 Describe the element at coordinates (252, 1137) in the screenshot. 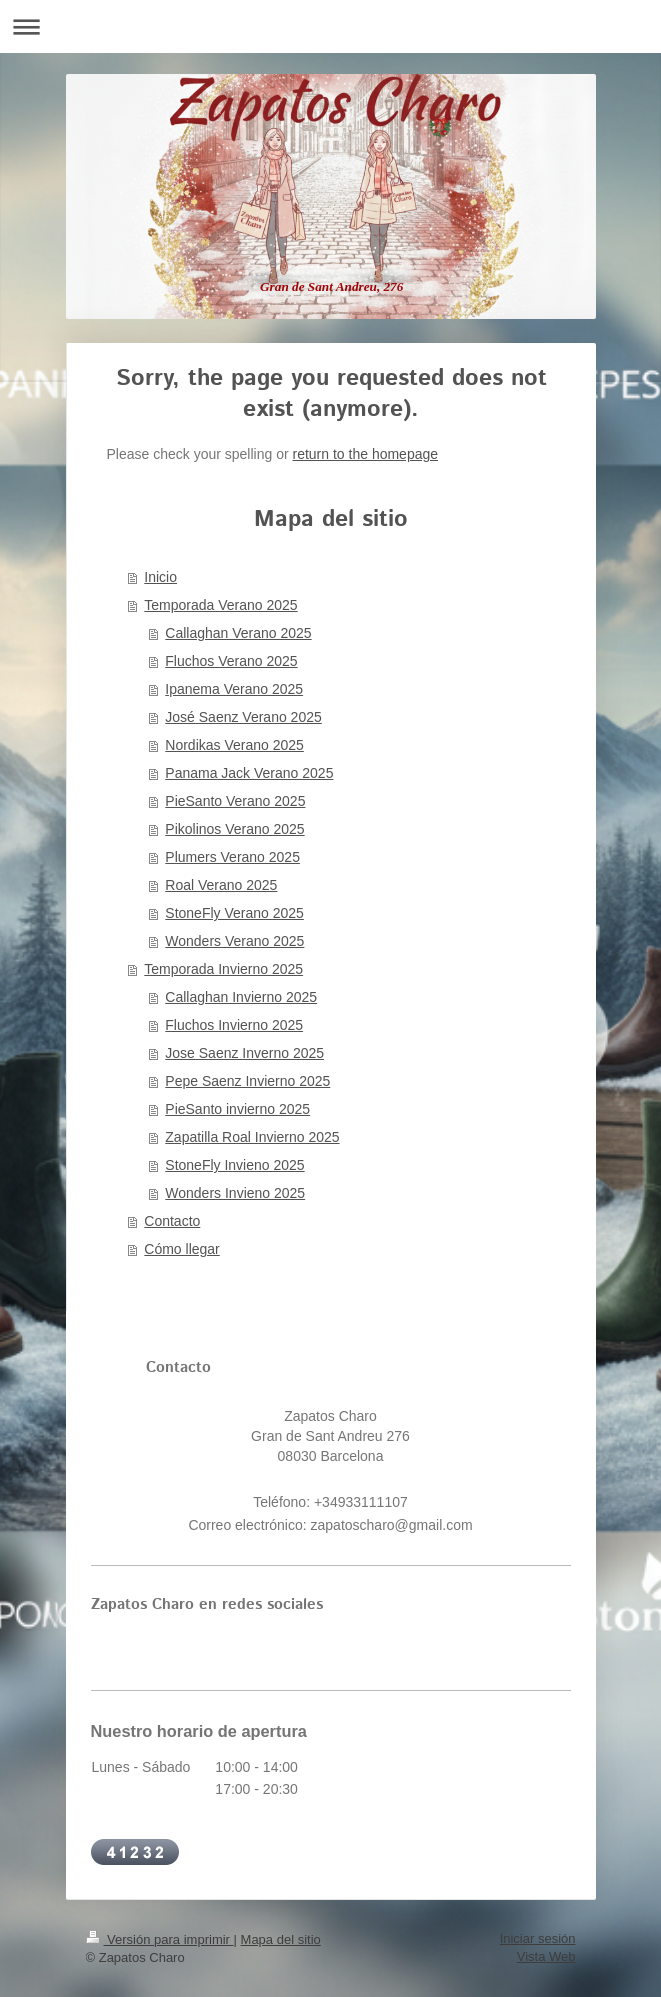

I see `Zapatilla Roal Invierno 2025` at that location.